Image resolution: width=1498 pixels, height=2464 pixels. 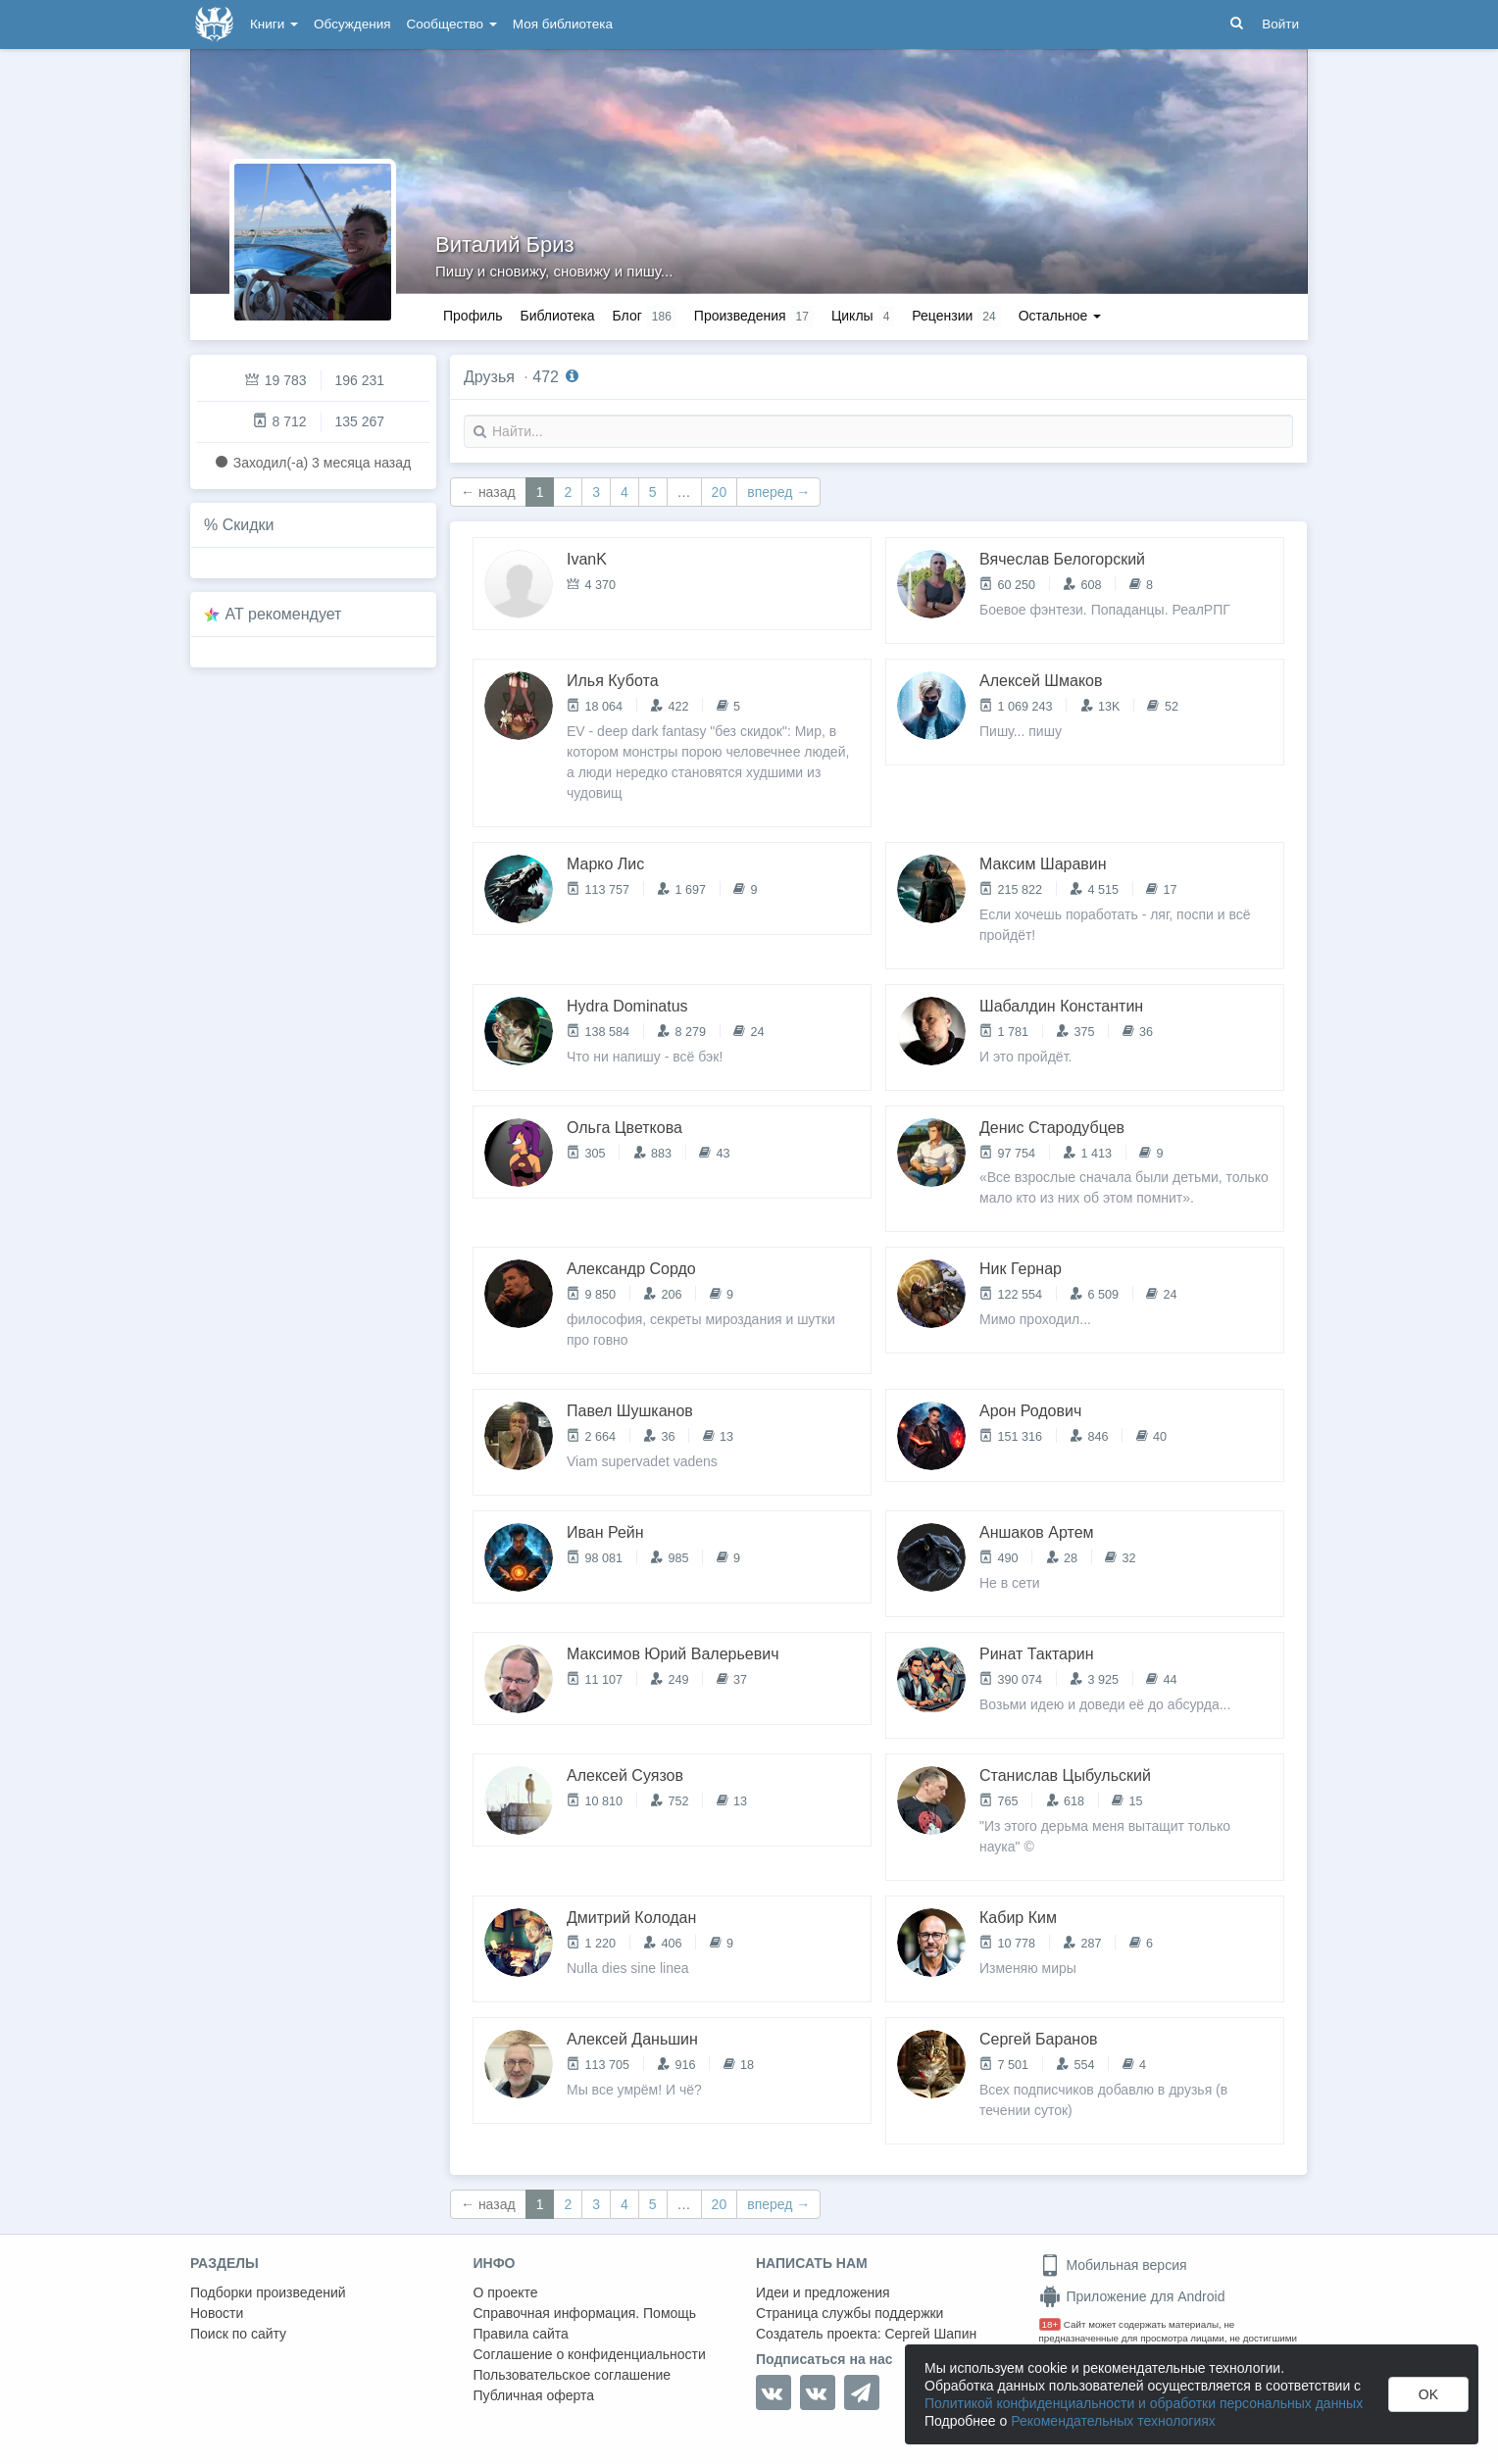 What do you see at coordinates (504, 244) in the screenshot?
I see `Виталий Бриз` at bounding box center [504, 244].